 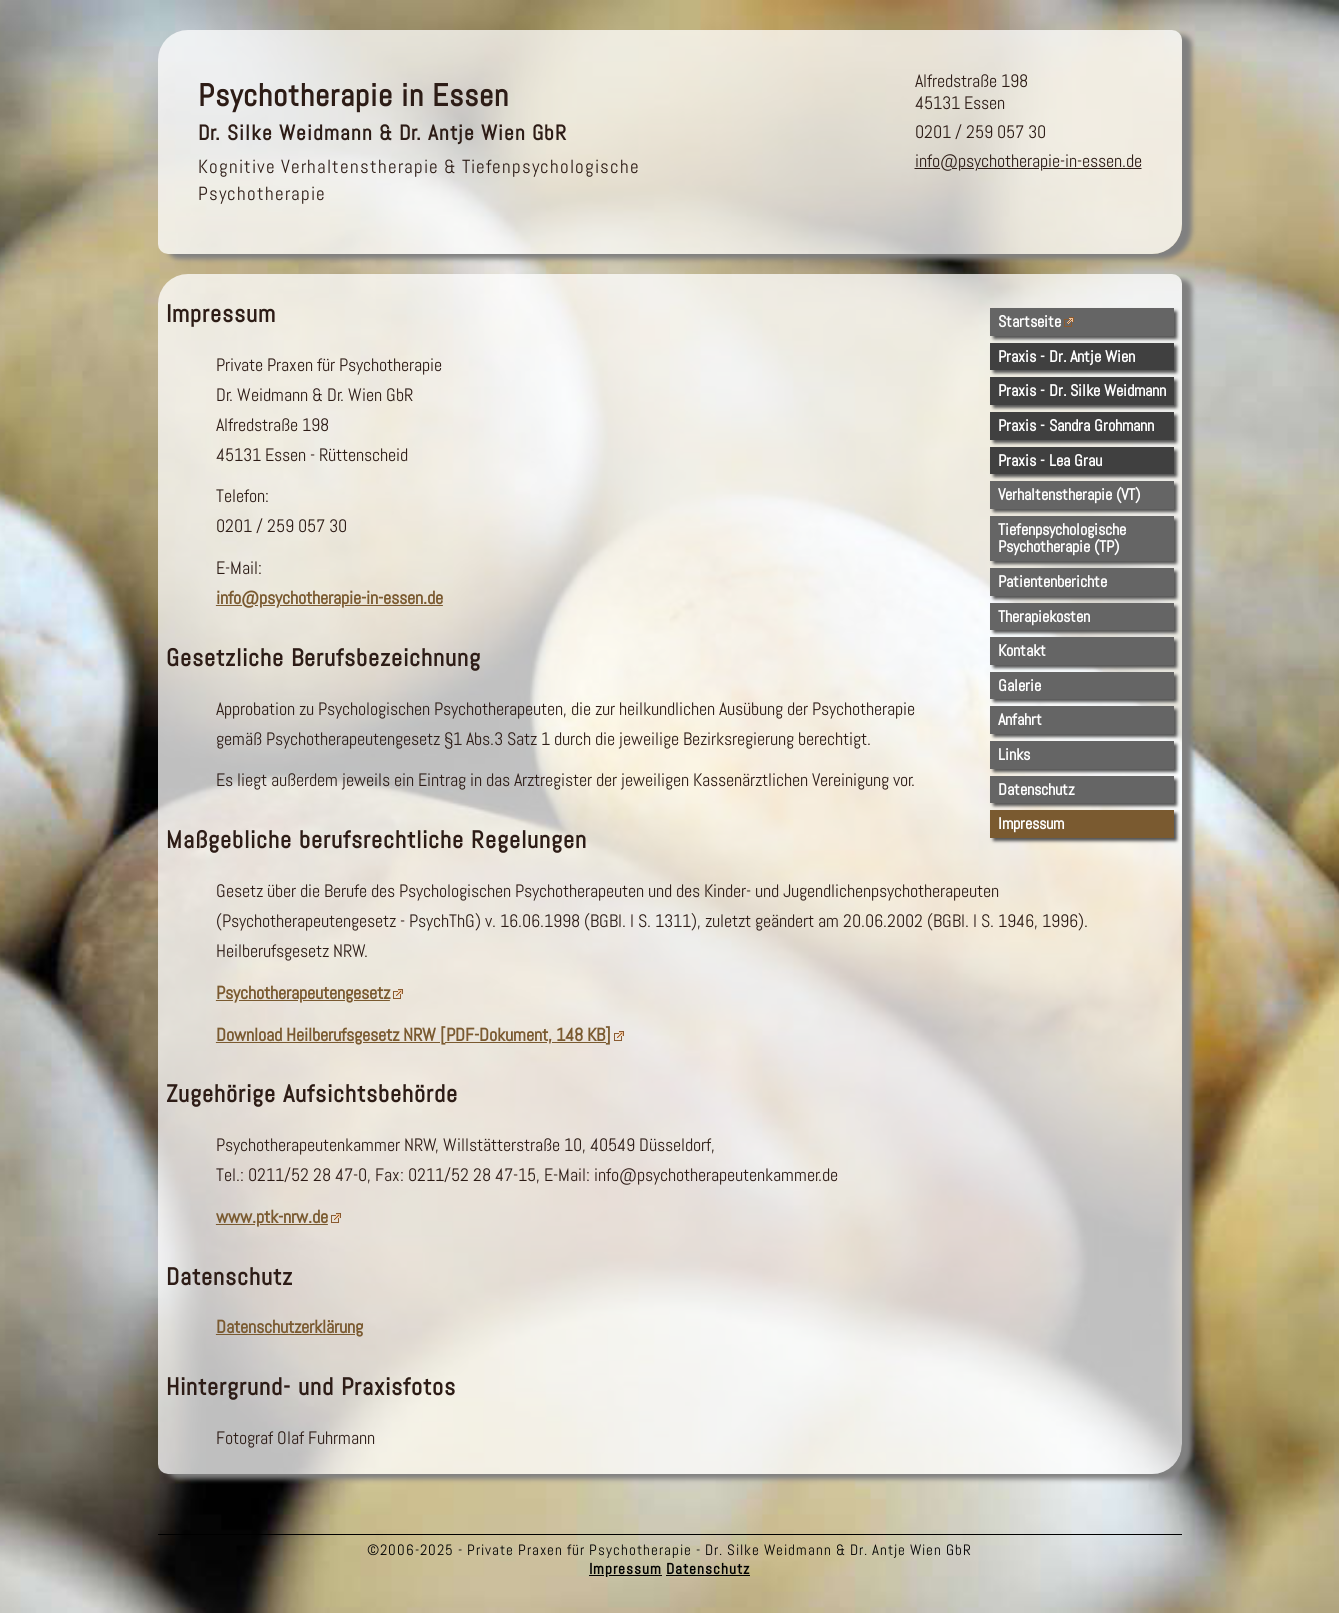 What do you see at coordinates (1036, 789) in the screenshot?
I see `Datenschutz` at bounding box center [1036, 789].